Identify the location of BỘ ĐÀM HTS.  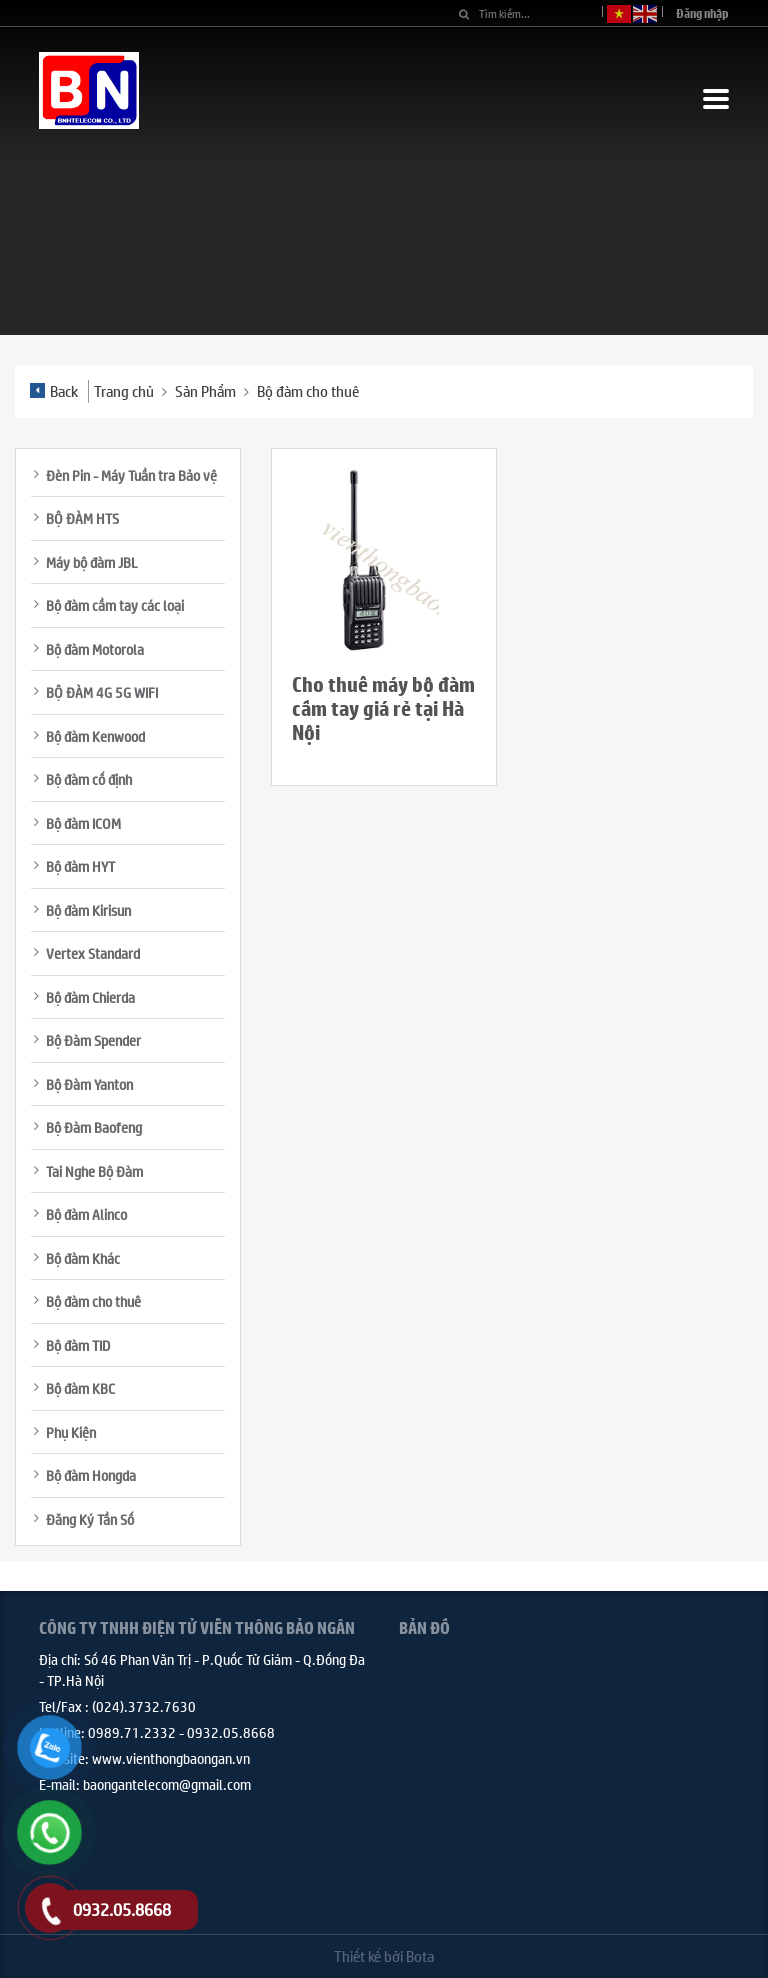
(82, 518).